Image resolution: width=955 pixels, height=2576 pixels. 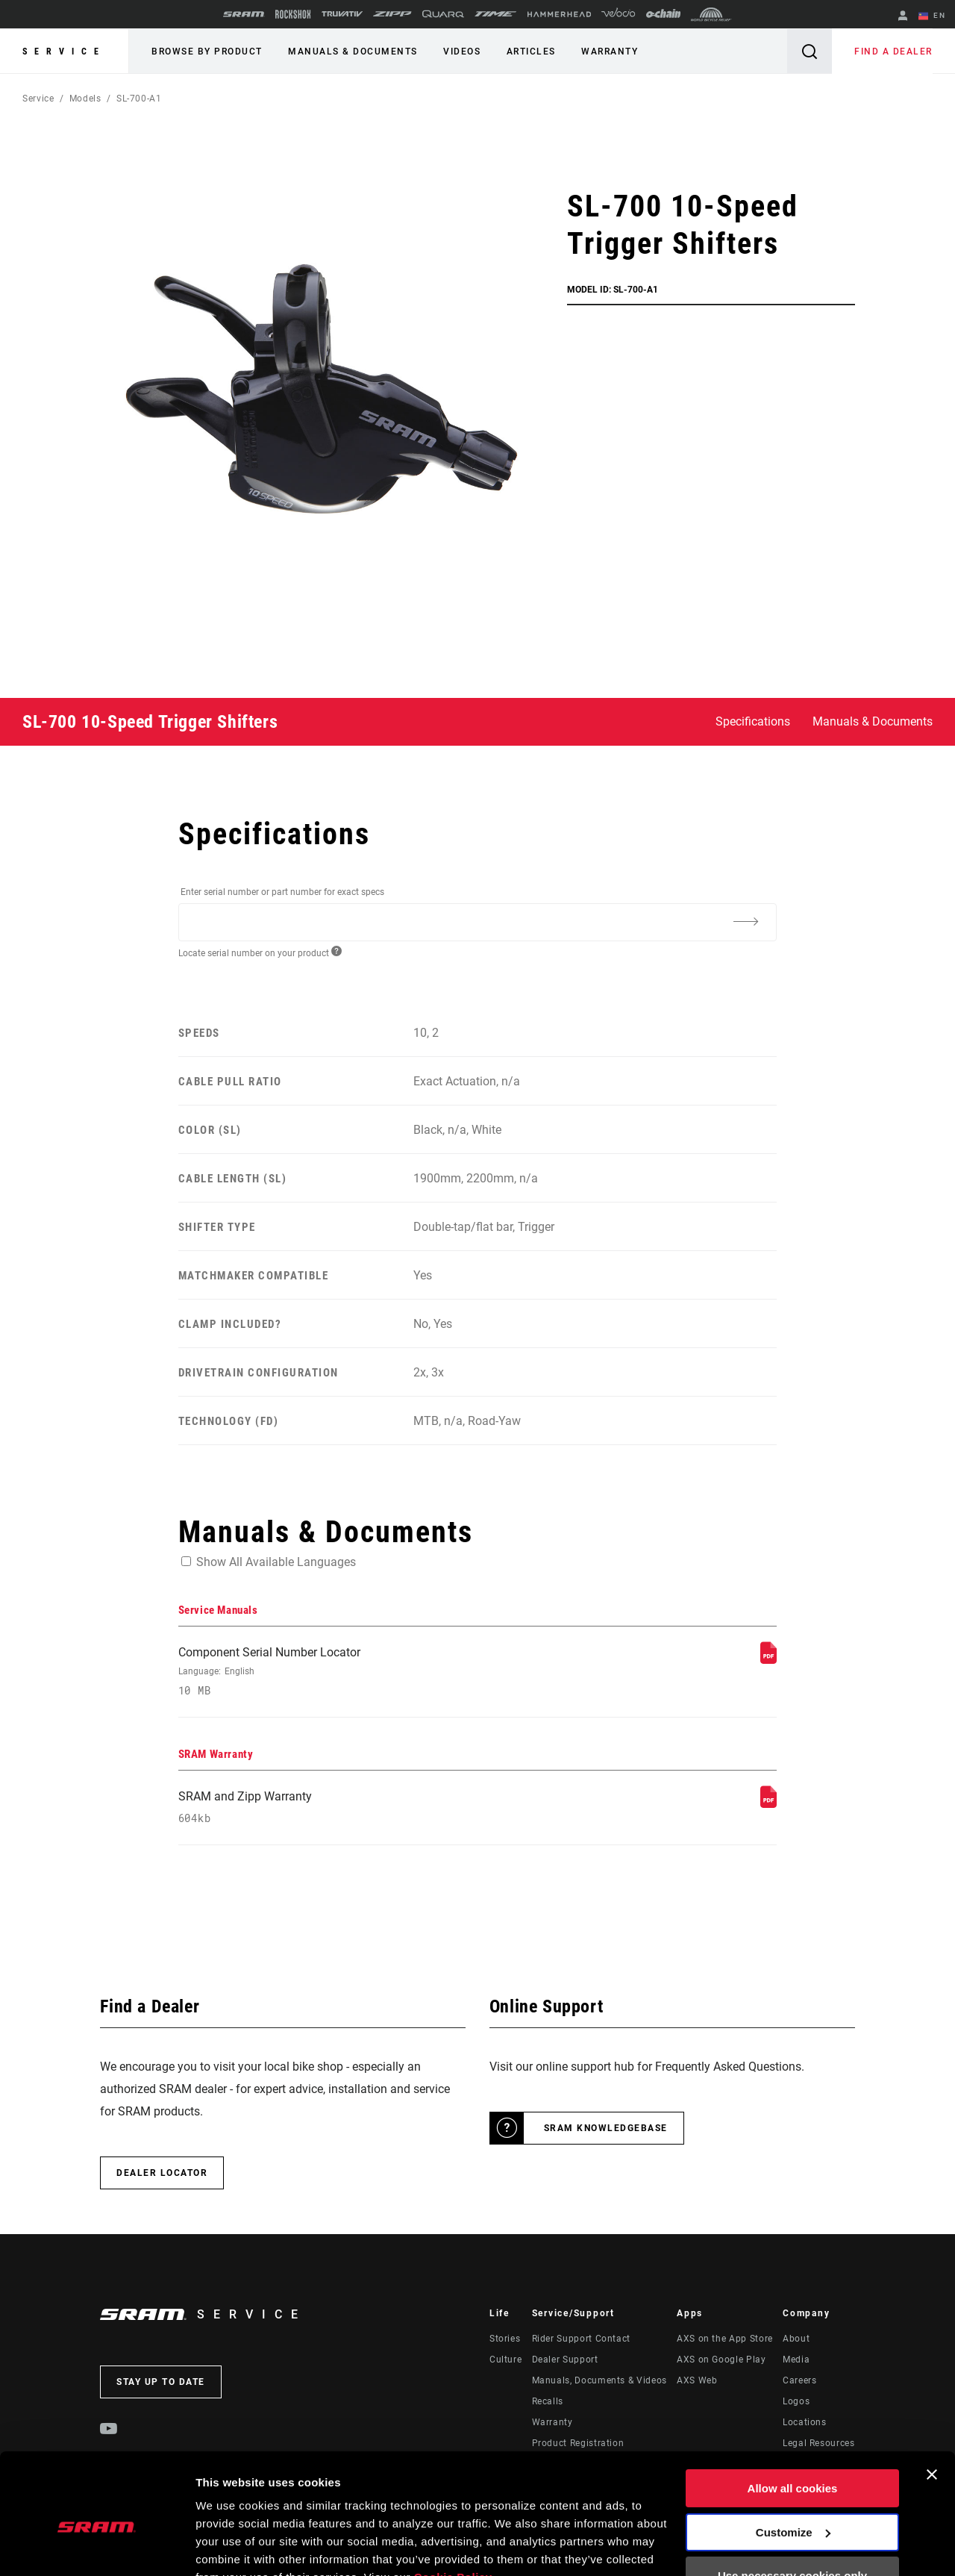 I want to click on Allow all cookies, so click(x=793, y=2416).